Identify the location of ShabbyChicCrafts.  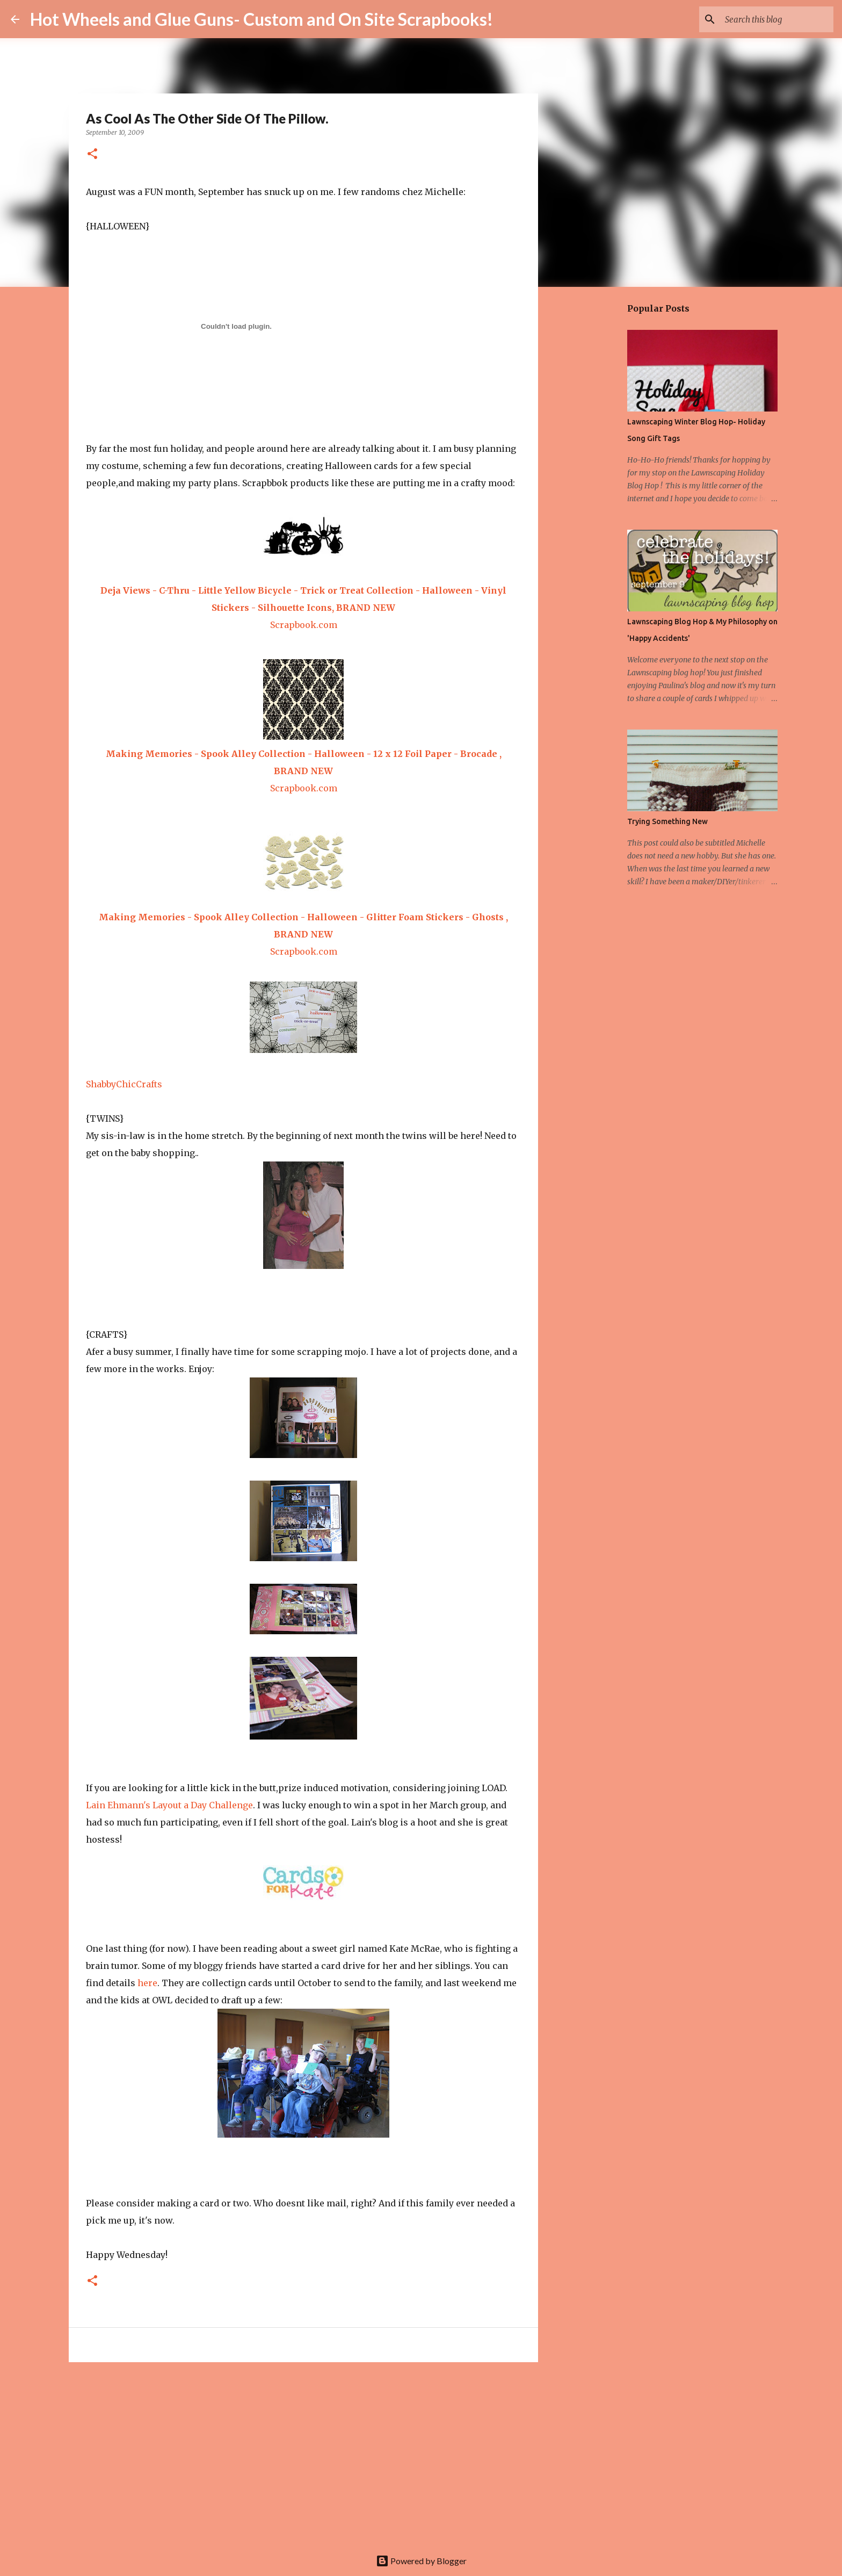
(124, 1084).